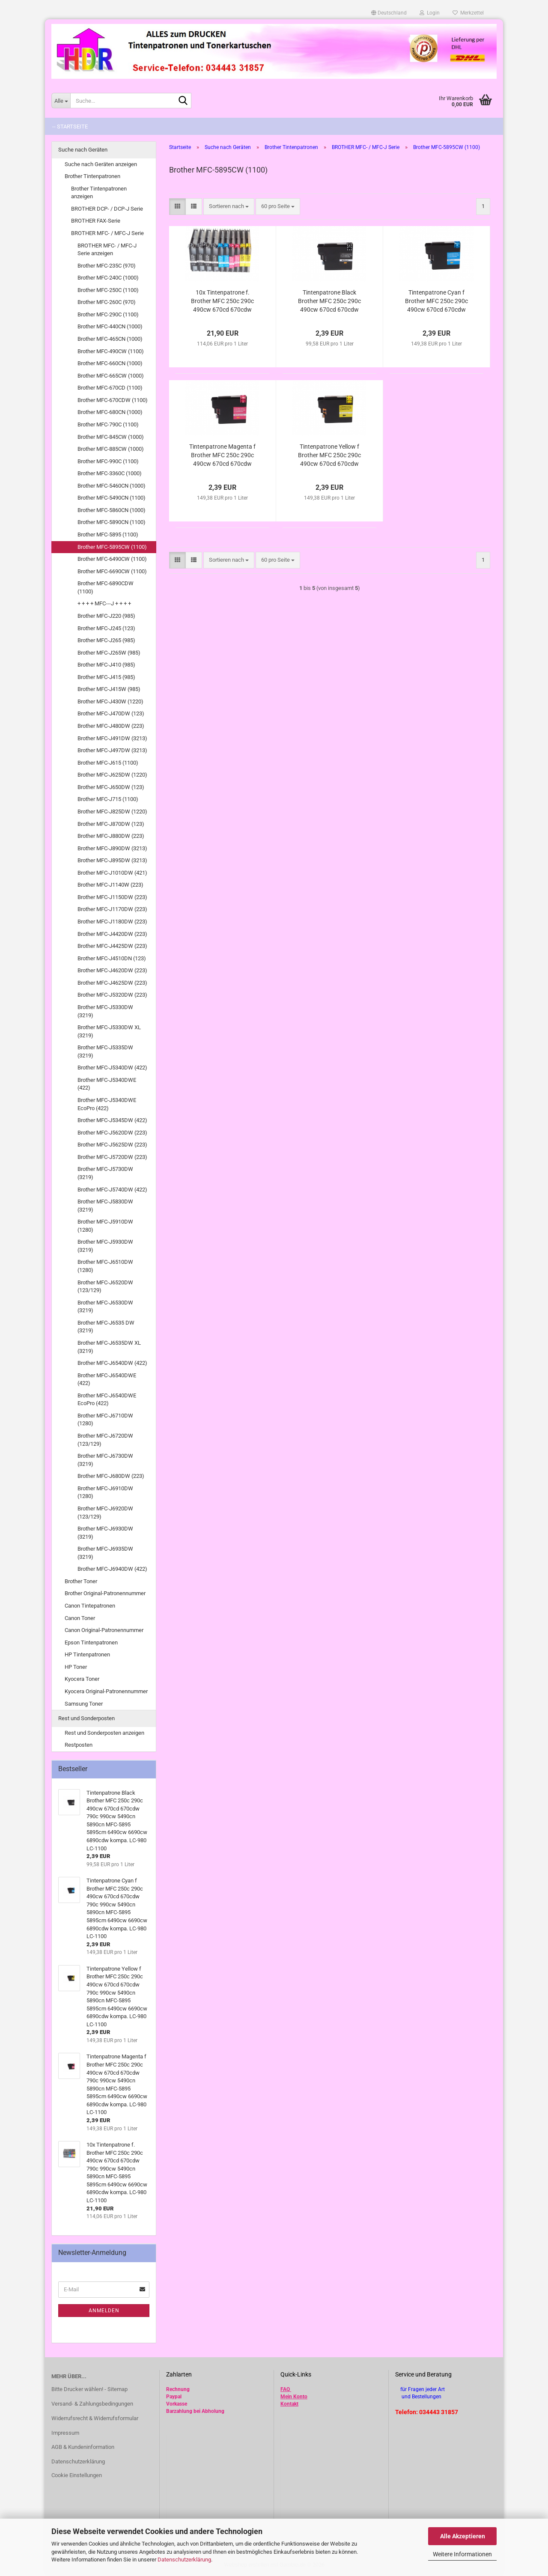  What do you see at coordinates (106, 640) in the screenshot?
I see `Brother MFC-J265 (985)` at bounding box center [106, 640].